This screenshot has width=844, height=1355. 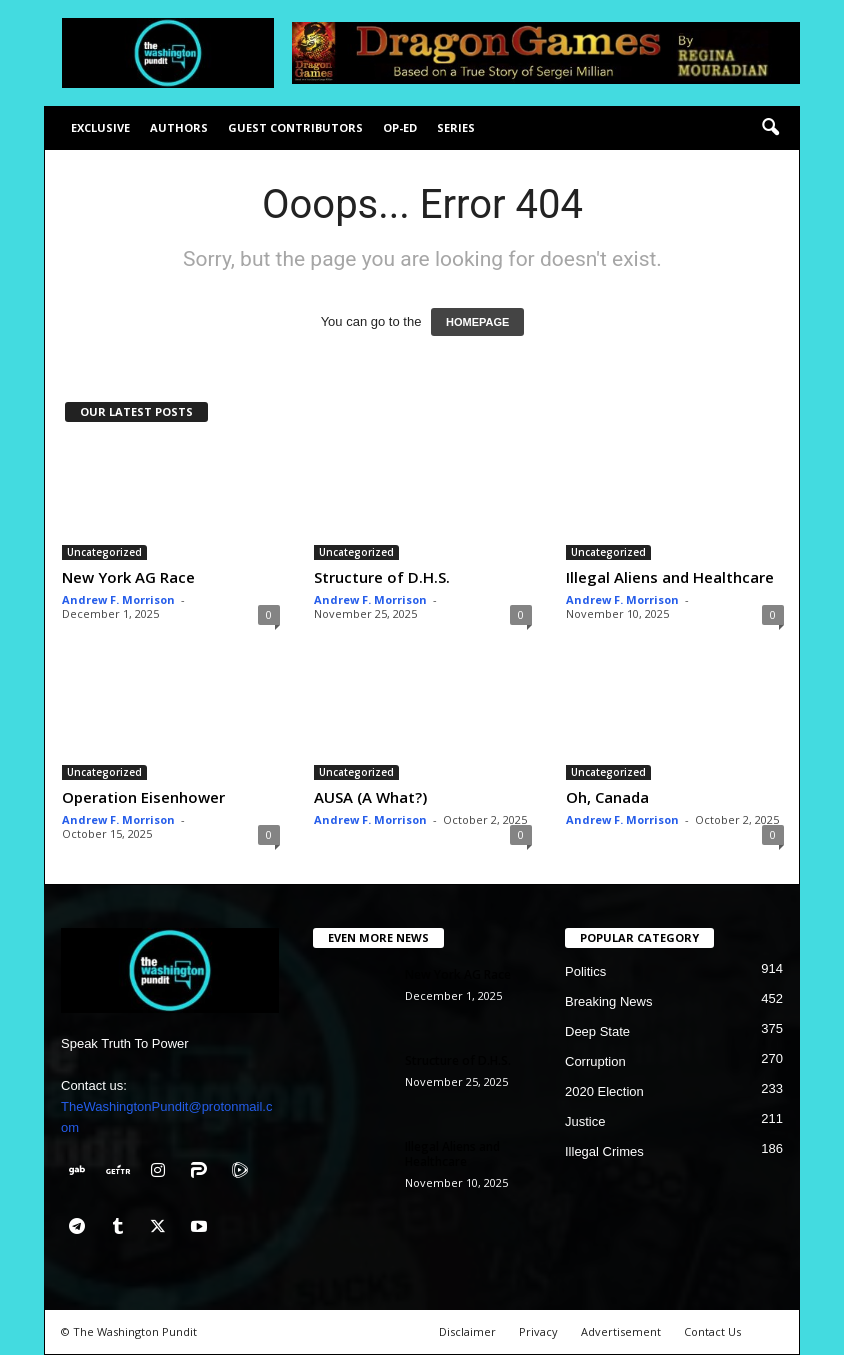 What do you see at coordinates (477, 322) in the screenshot?
I see `HOMEPAGE` at bounding box center [477, 322].